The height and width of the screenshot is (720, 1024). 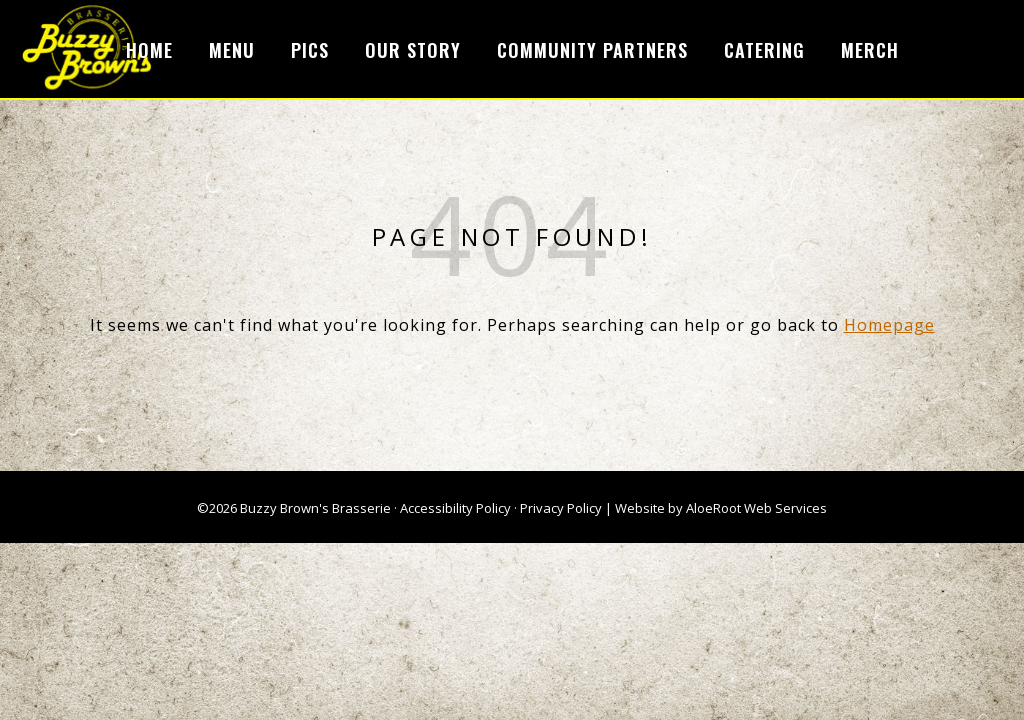 I want to click on Home, so click(x=149, y=50).